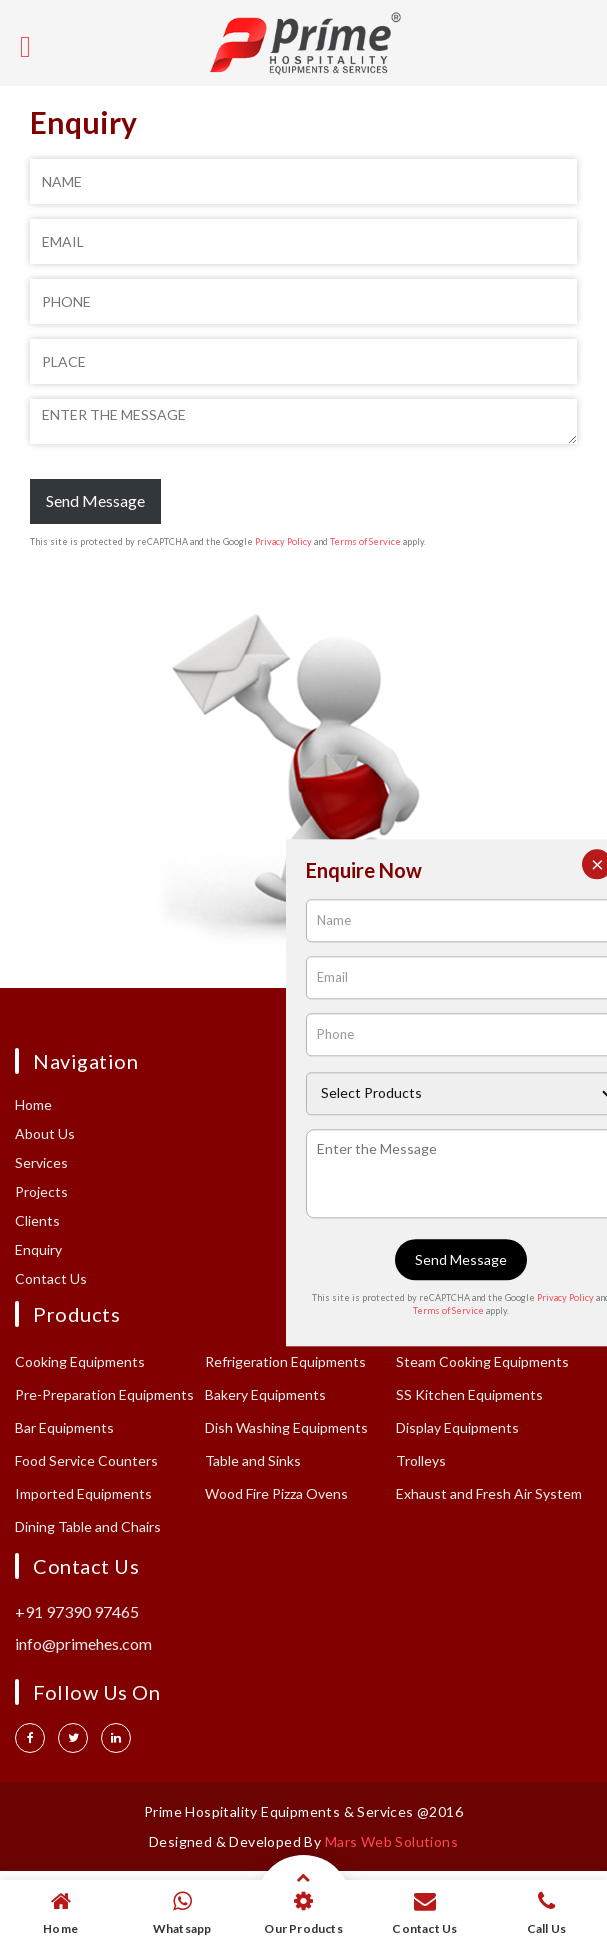 The height and width of the screenshot is (1951, 607). I want to click on Mars Web Solutions, so click(391, 1841).